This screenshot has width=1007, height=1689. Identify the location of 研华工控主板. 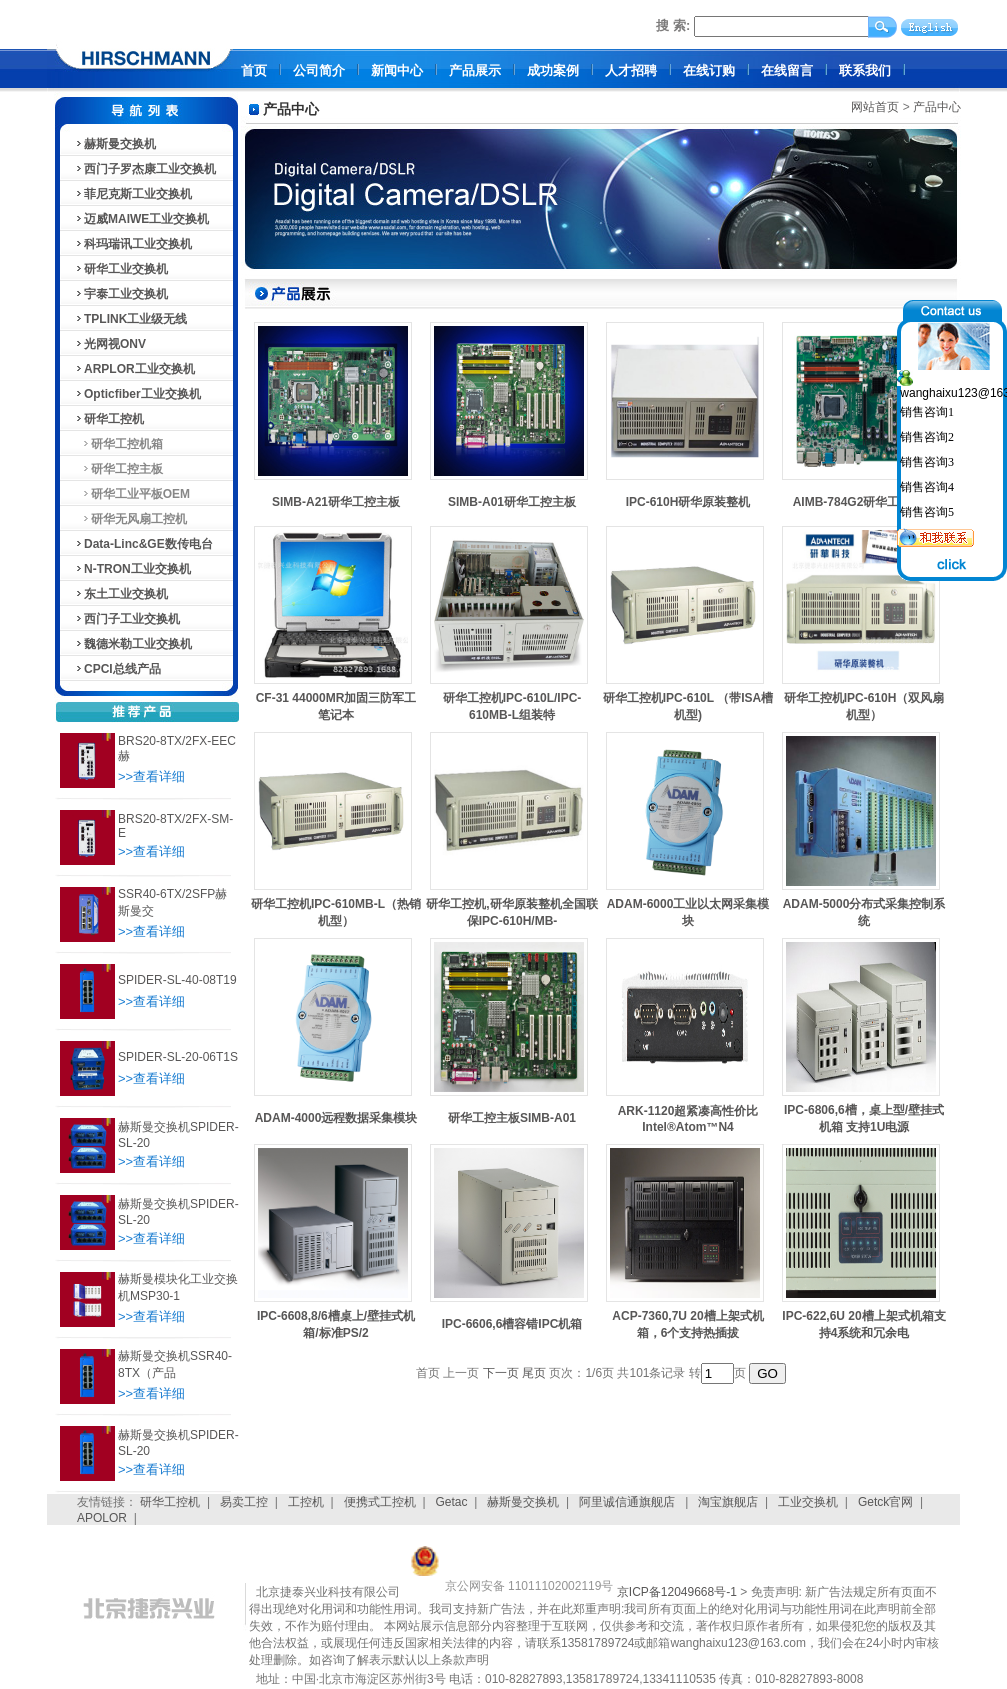
(118, 469).